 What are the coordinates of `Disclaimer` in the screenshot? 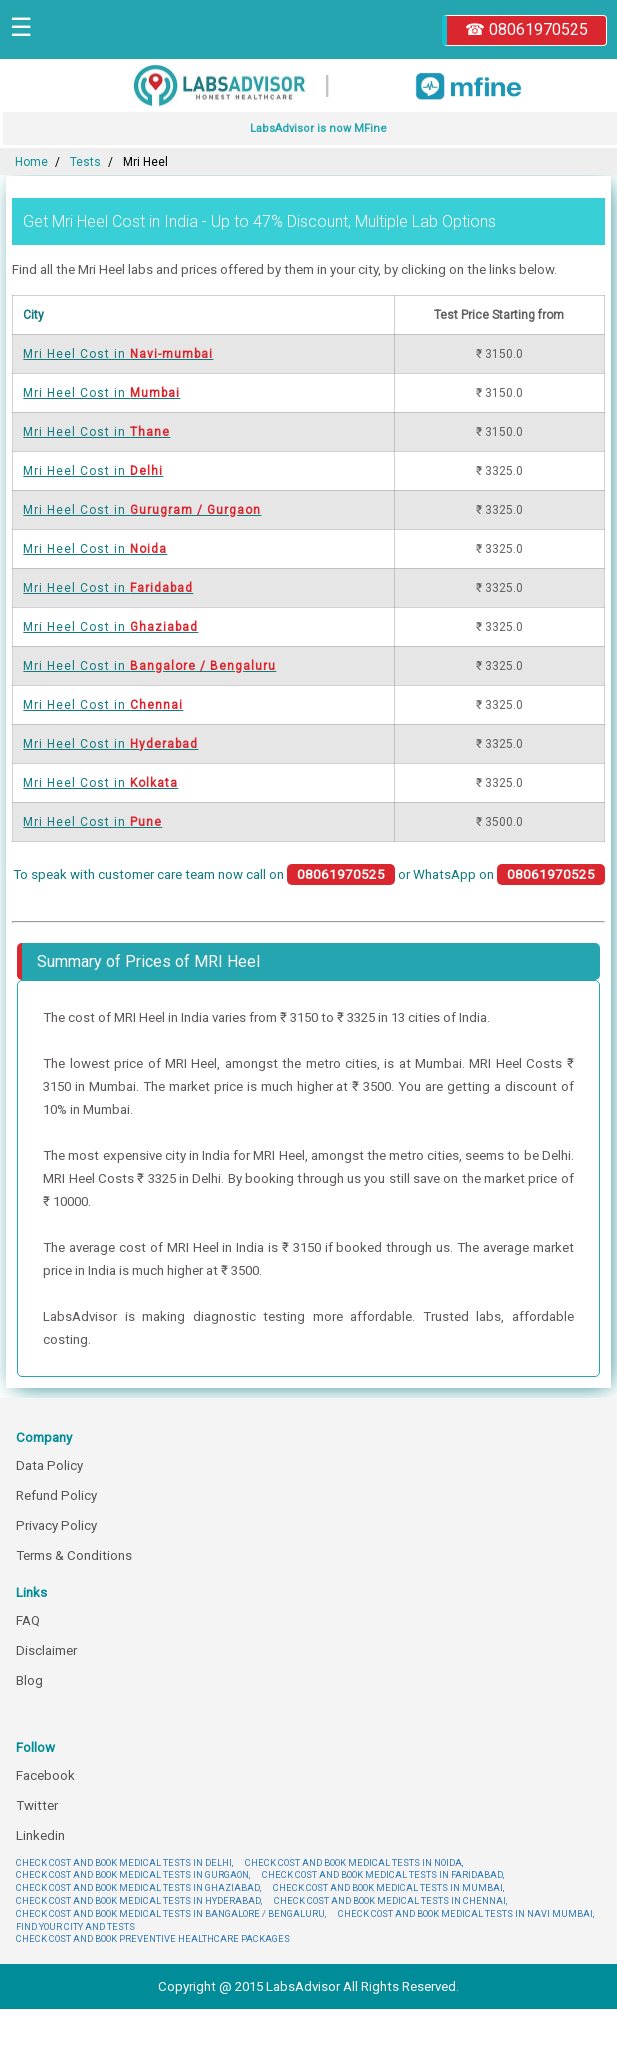 It's located at (46, 1650).